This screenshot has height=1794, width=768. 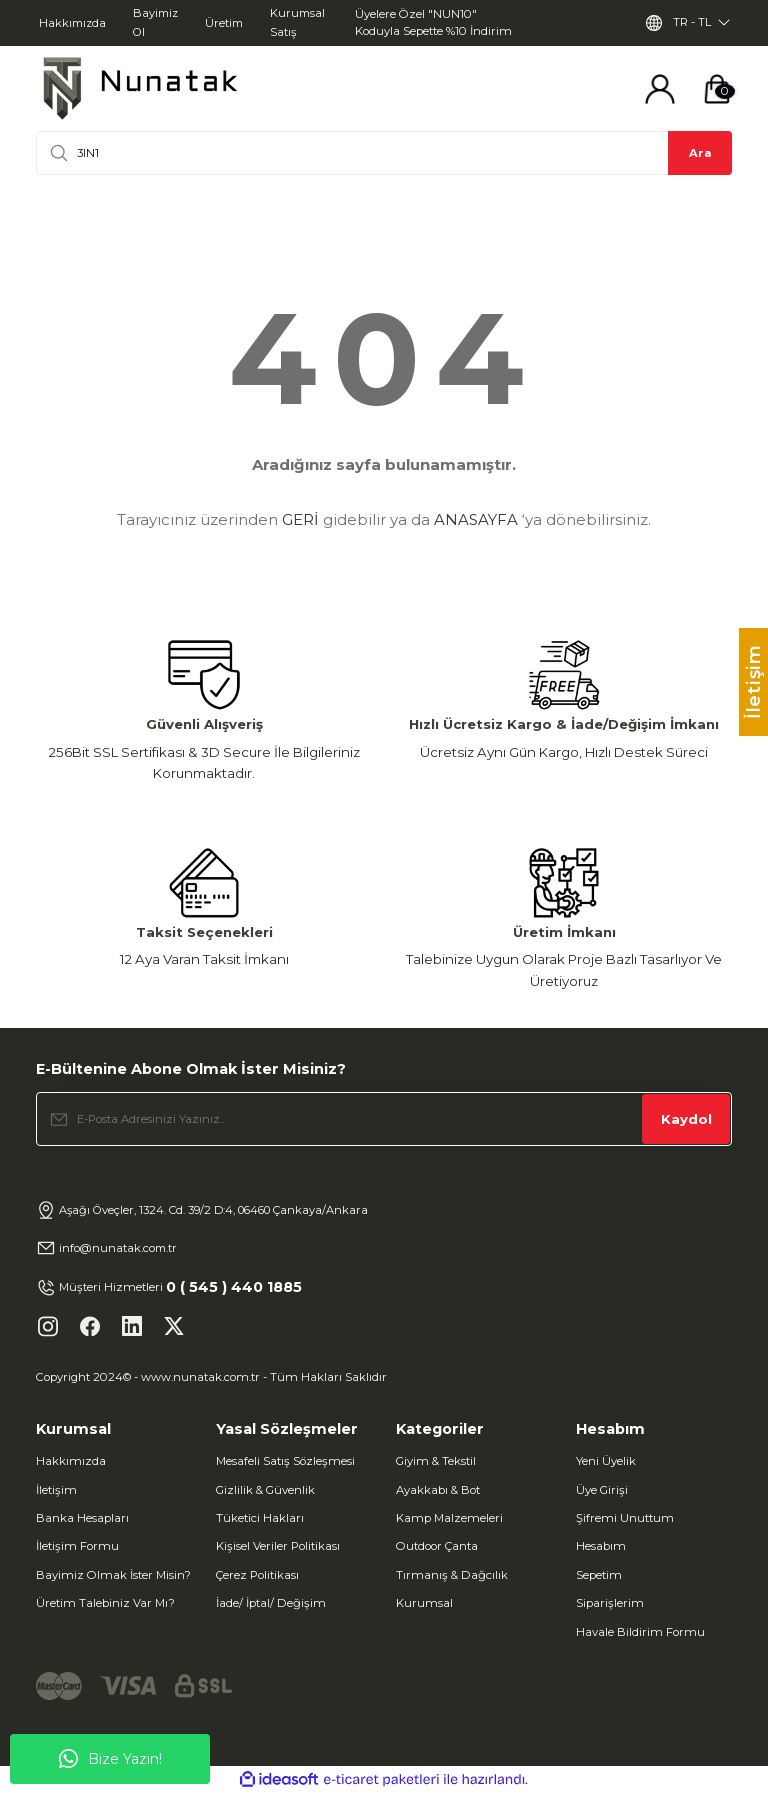 I want to click on [Newsletter Email], so click(x=384, y=1119).